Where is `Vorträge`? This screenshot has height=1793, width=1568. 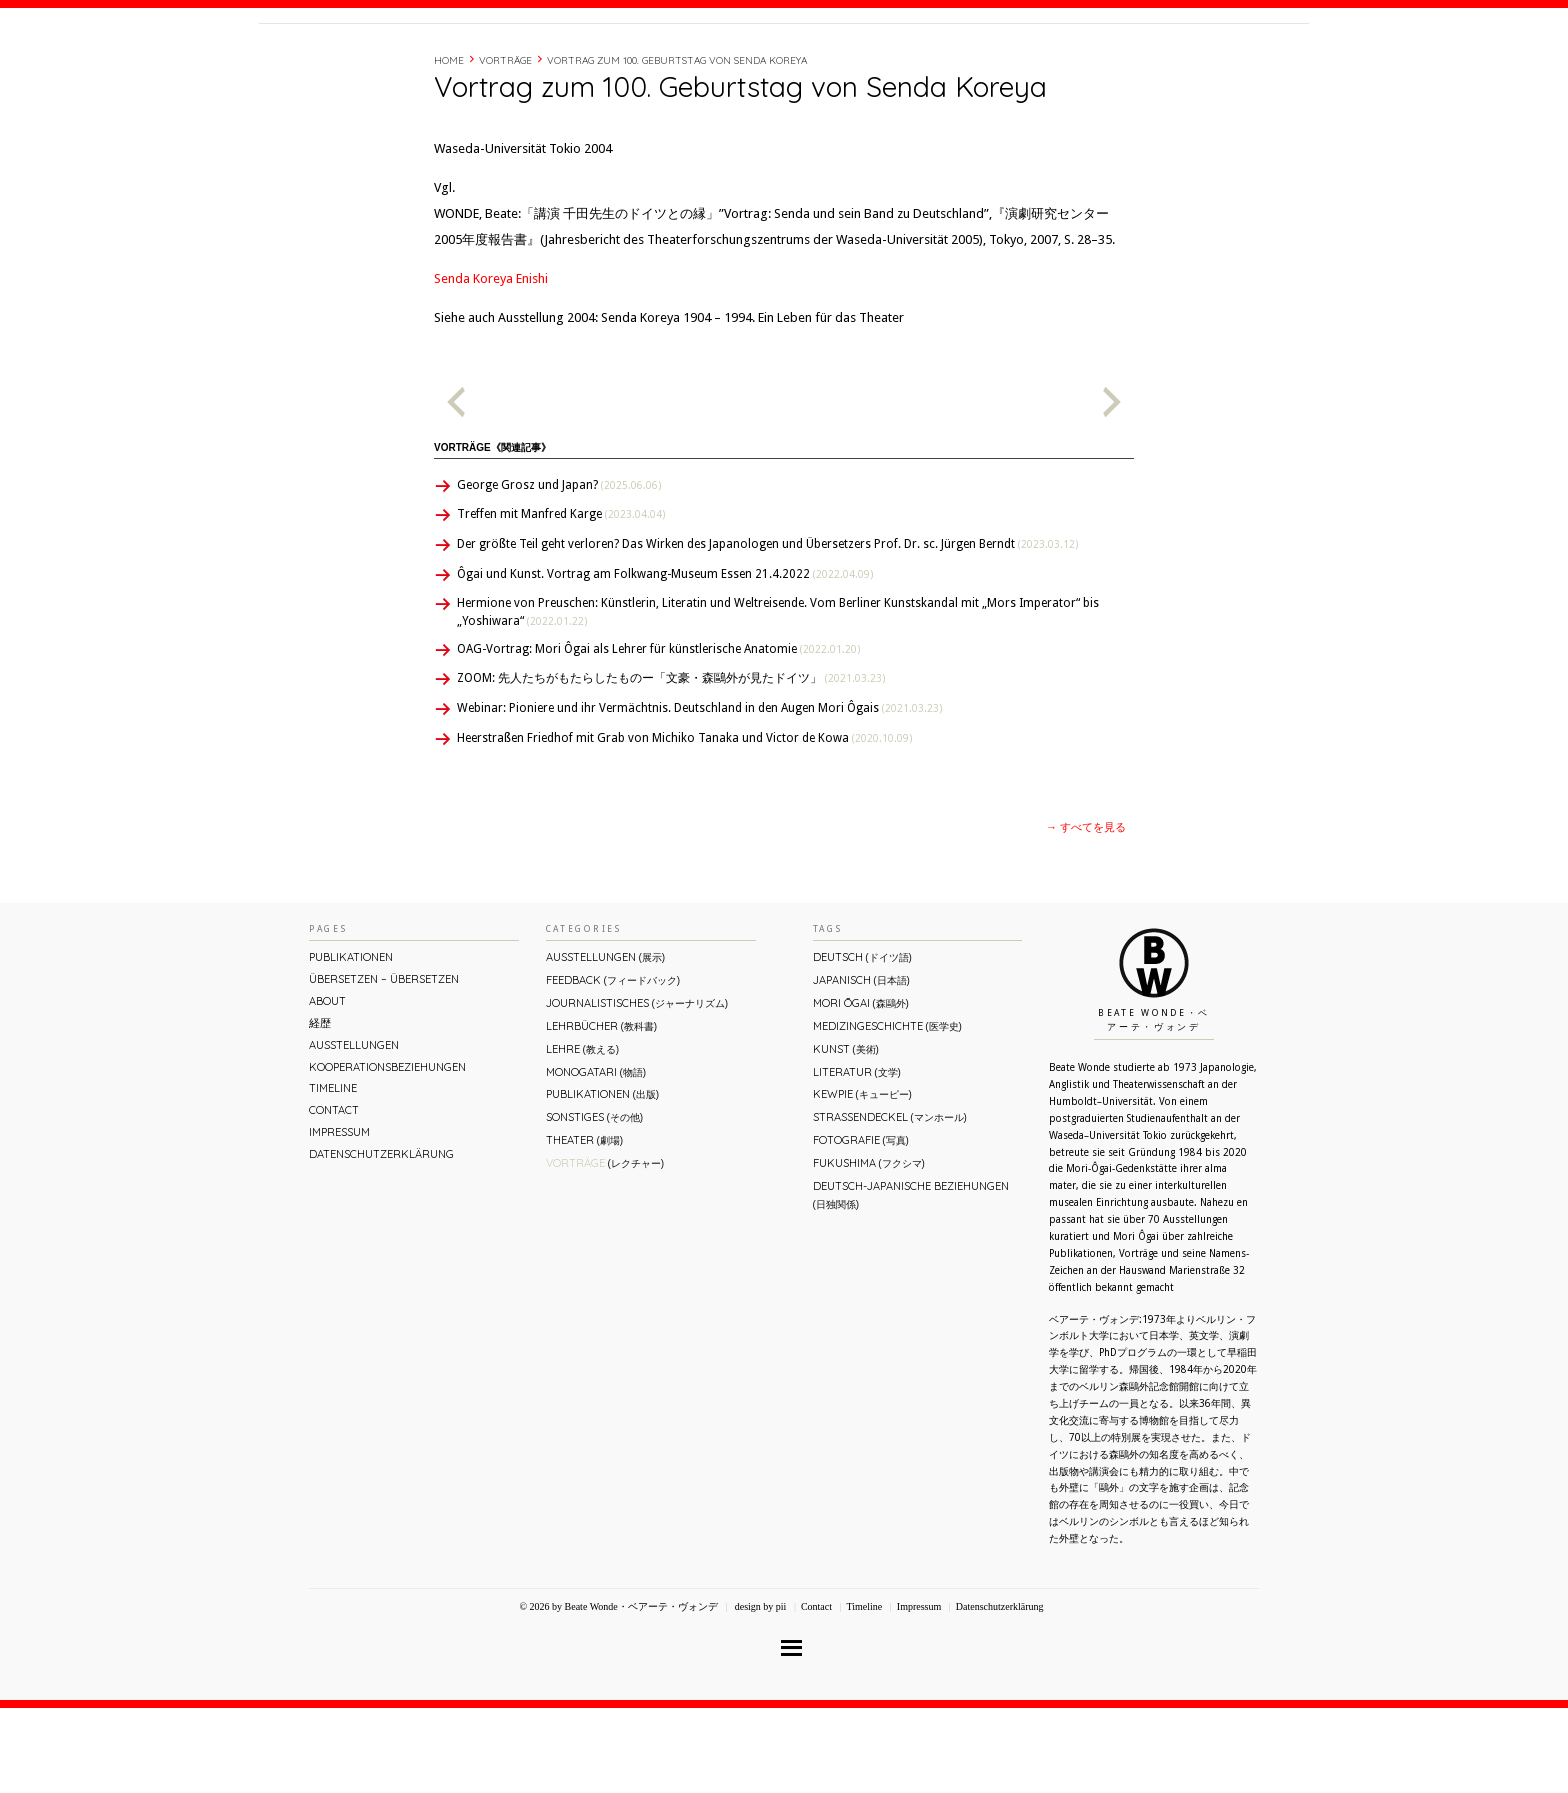
Vorträge is located at coordinates (505, 145).